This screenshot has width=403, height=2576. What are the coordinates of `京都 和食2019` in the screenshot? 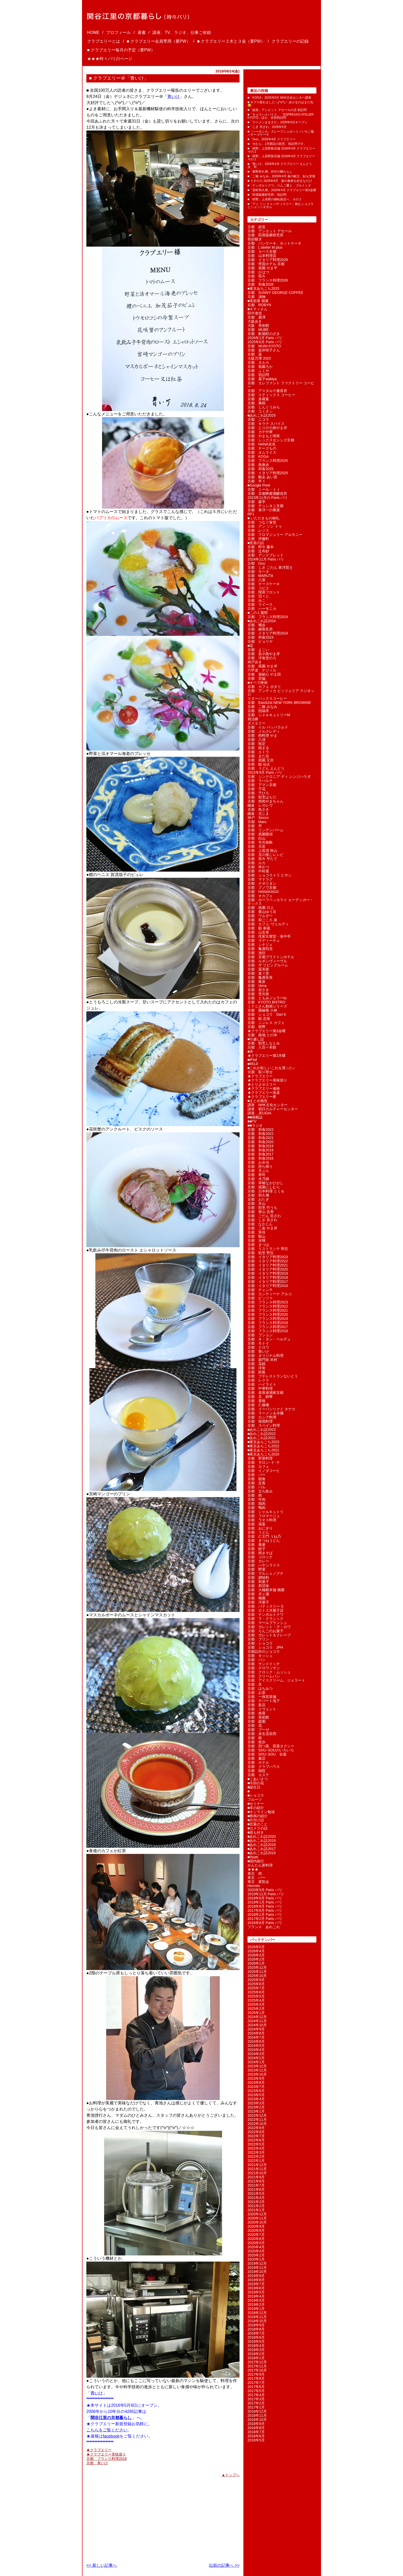 It's located at (260, 1146).